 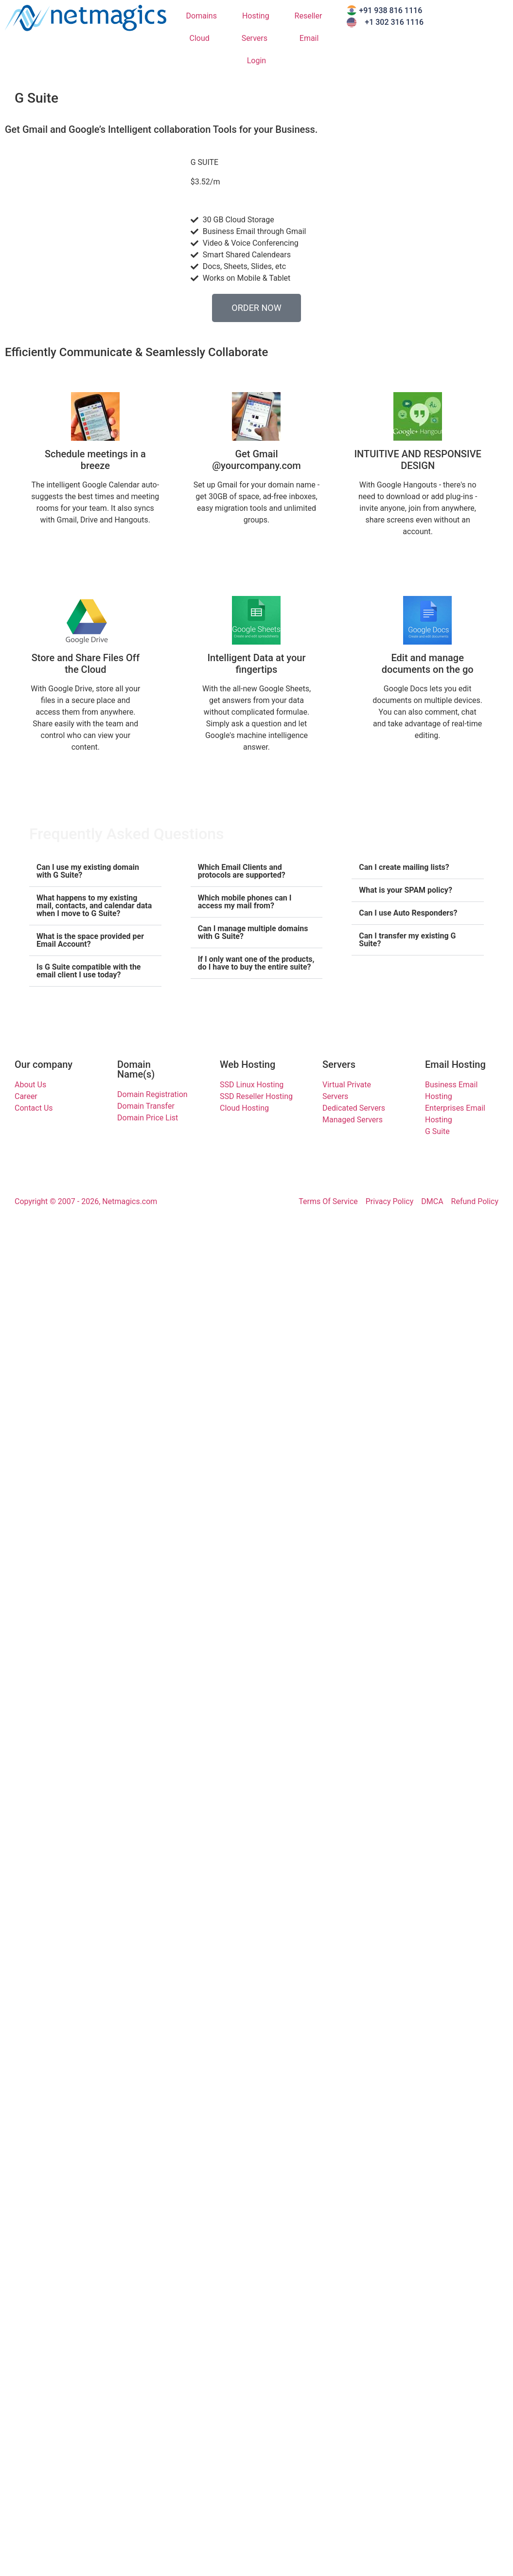 What do you see at coordinates (258, 16) in the screenshot?
I see `Hosting` at bounding box center [258, 16].